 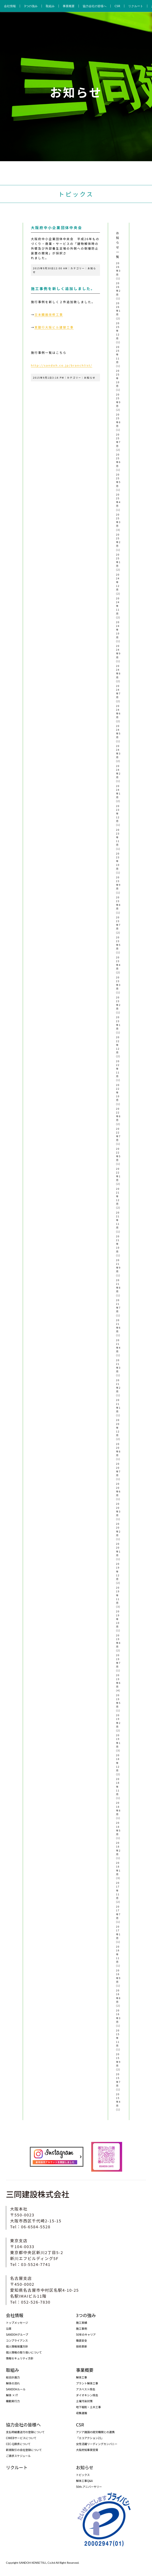 What do you see at coordinates (19, 2358) in the screenshot?
I see `情報セキュリティ方針` at bounding box center [19, 2358].